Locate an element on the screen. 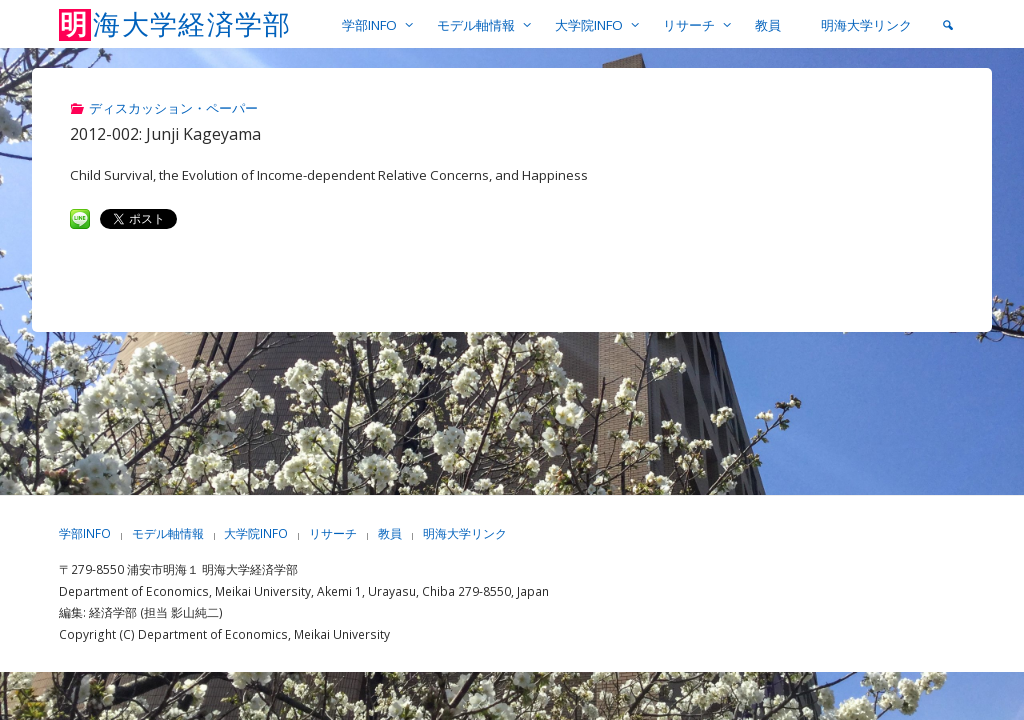  モデル軸情報 is located at coordinates (168, 533).